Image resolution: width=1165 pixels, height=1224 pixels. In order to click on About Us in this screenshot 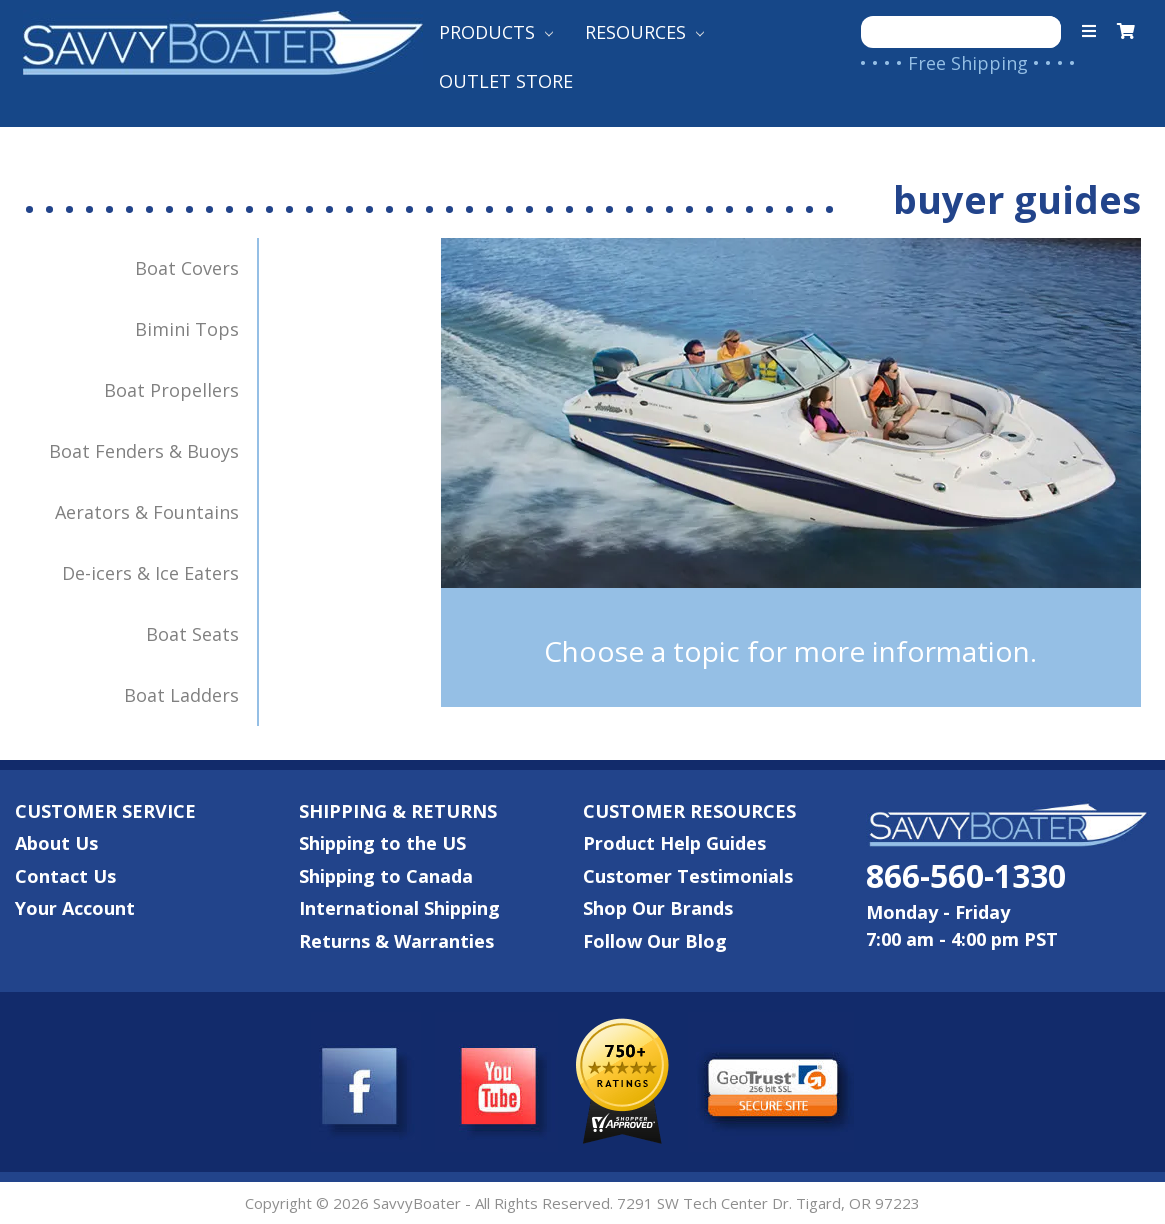, I will do `click(56, 843)`.